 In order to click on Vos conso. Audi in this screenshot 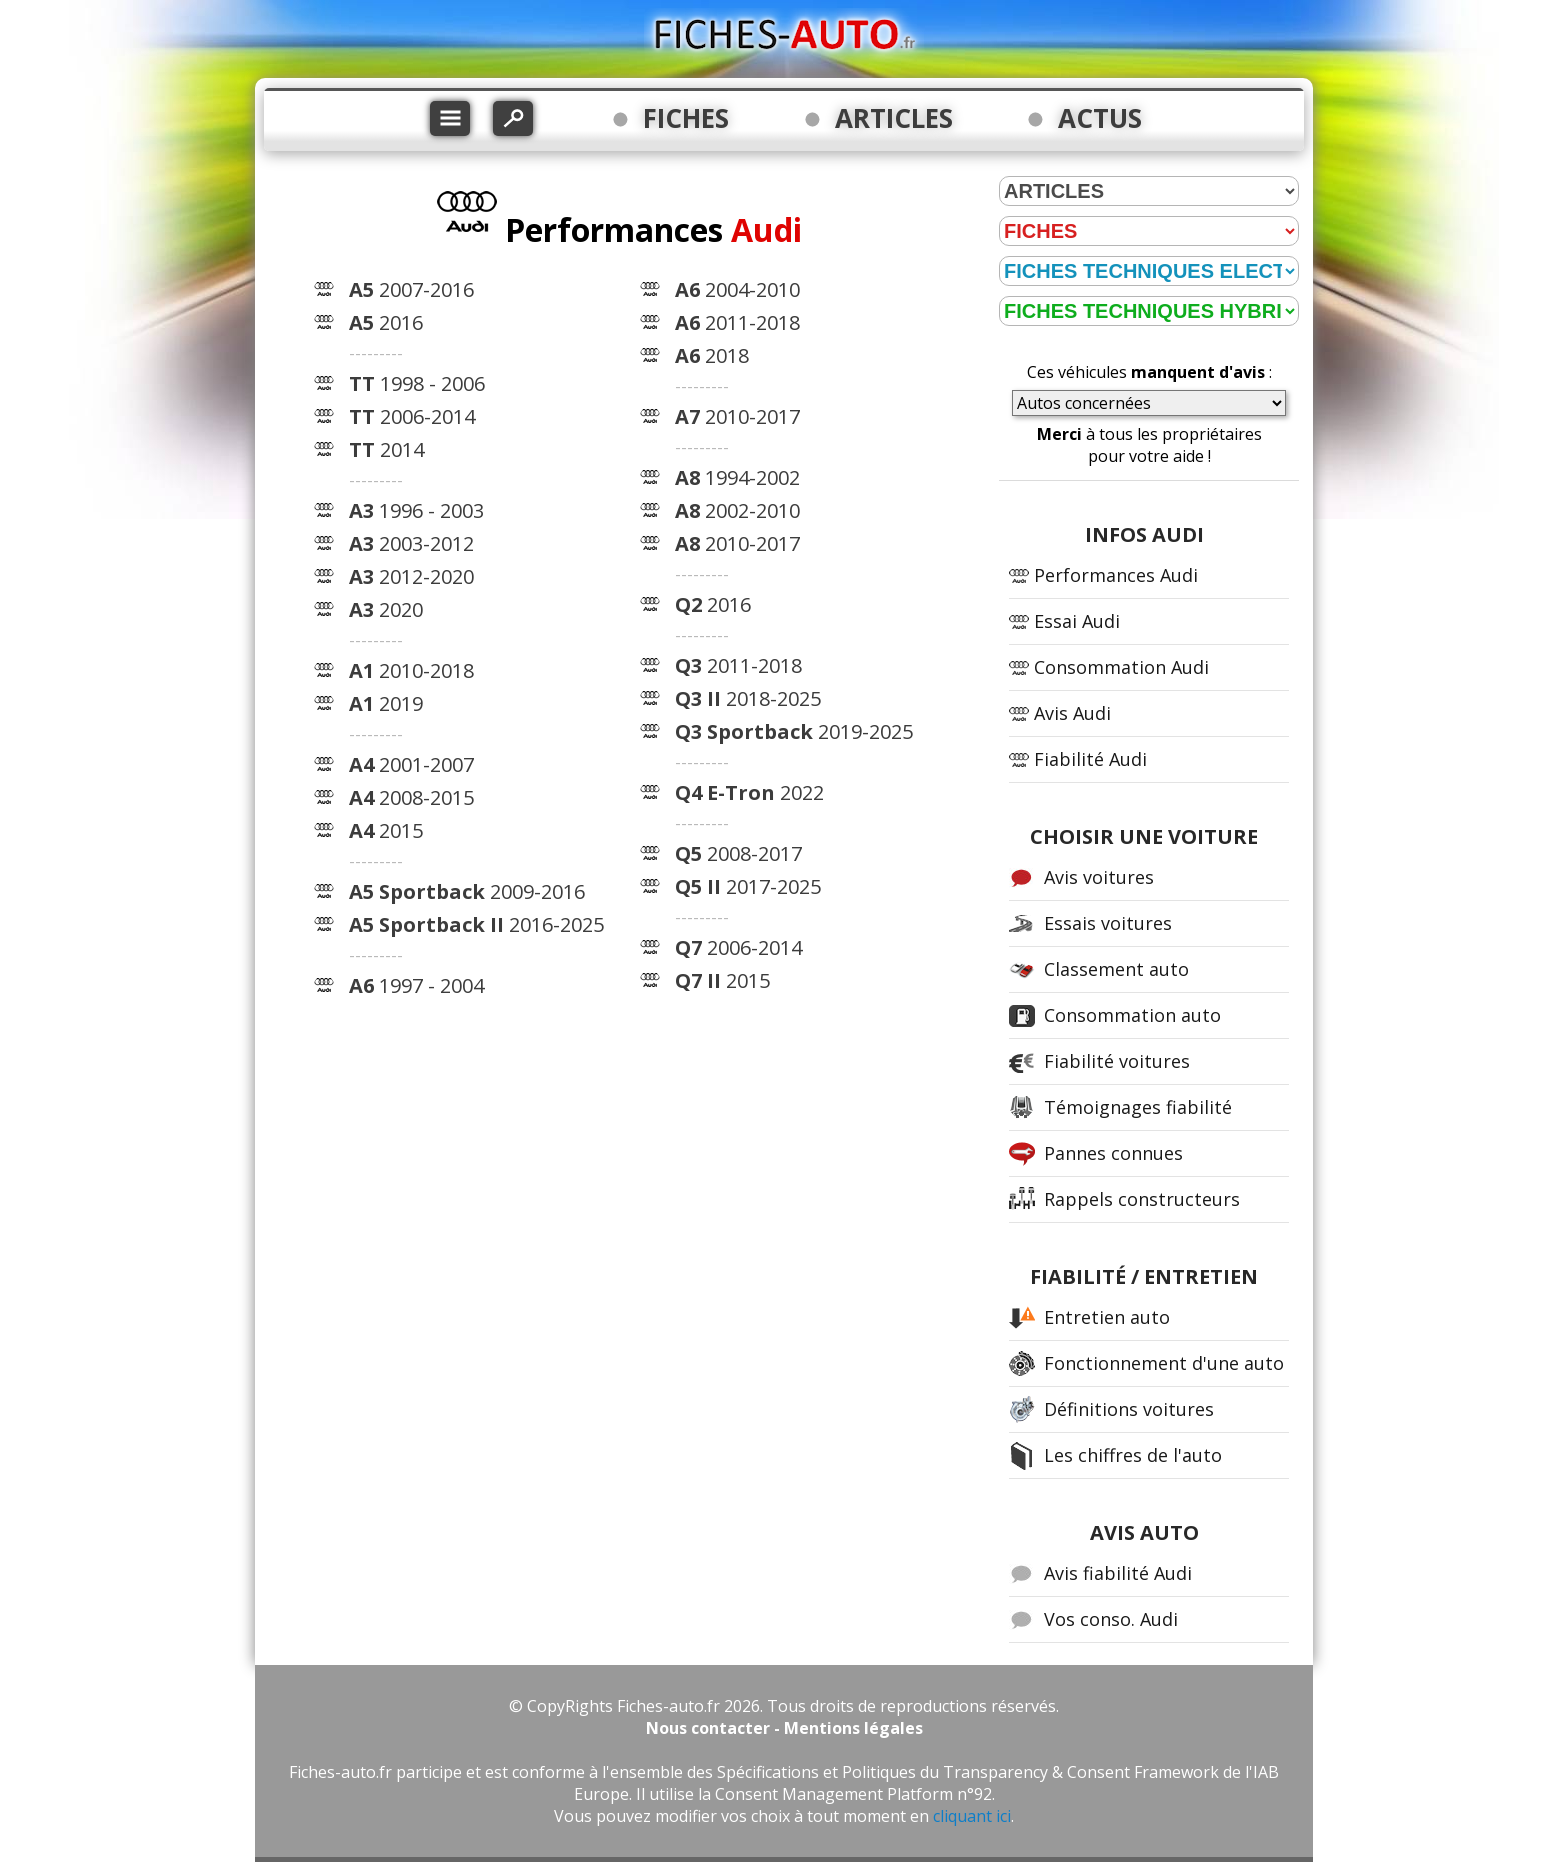, I will do `click(1111, 1619)`.